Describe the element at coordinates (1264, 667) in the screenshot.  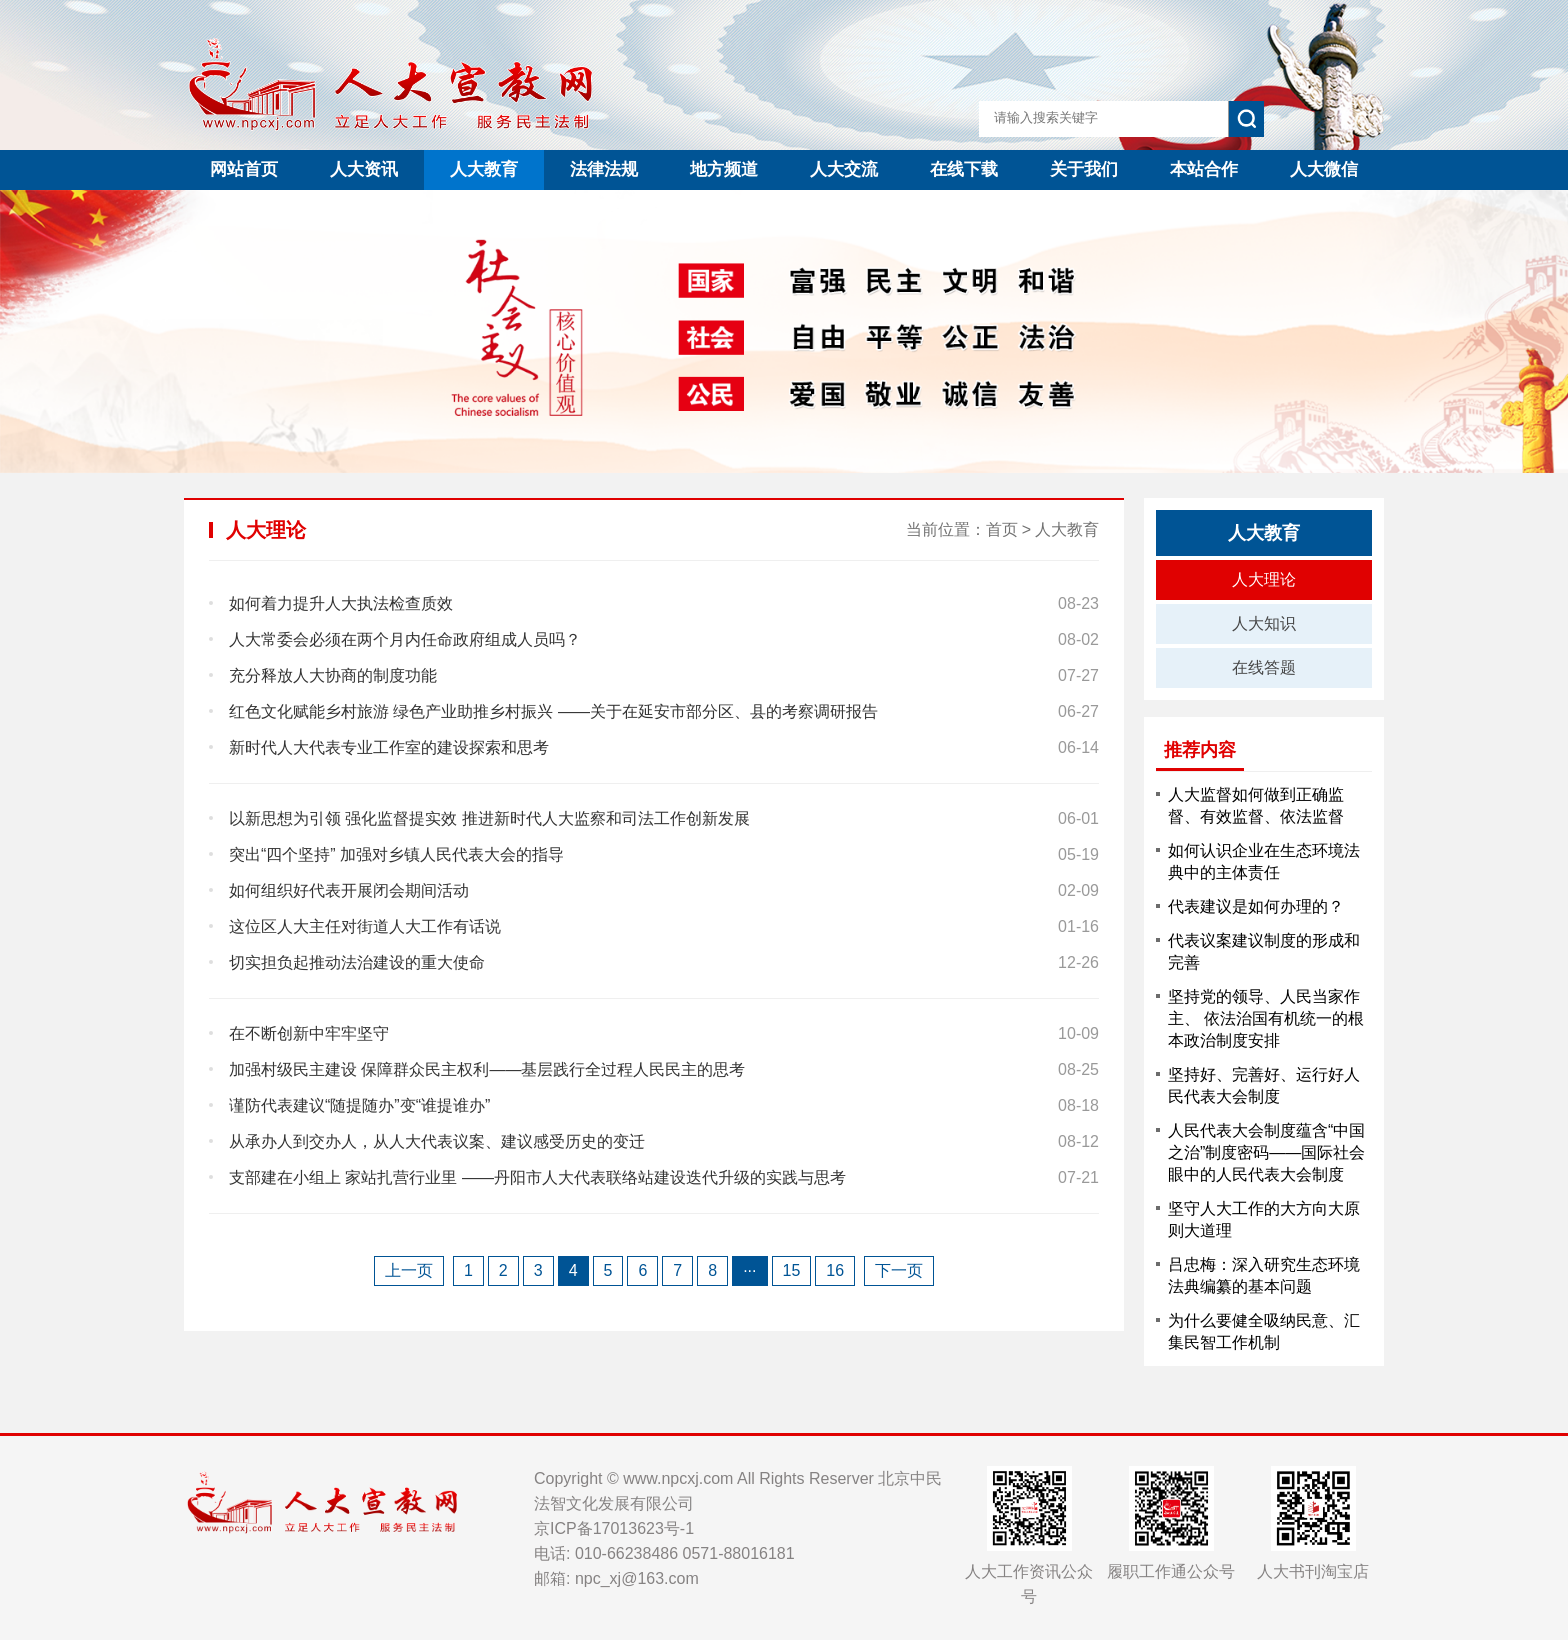
I see `在线答题` at that location.